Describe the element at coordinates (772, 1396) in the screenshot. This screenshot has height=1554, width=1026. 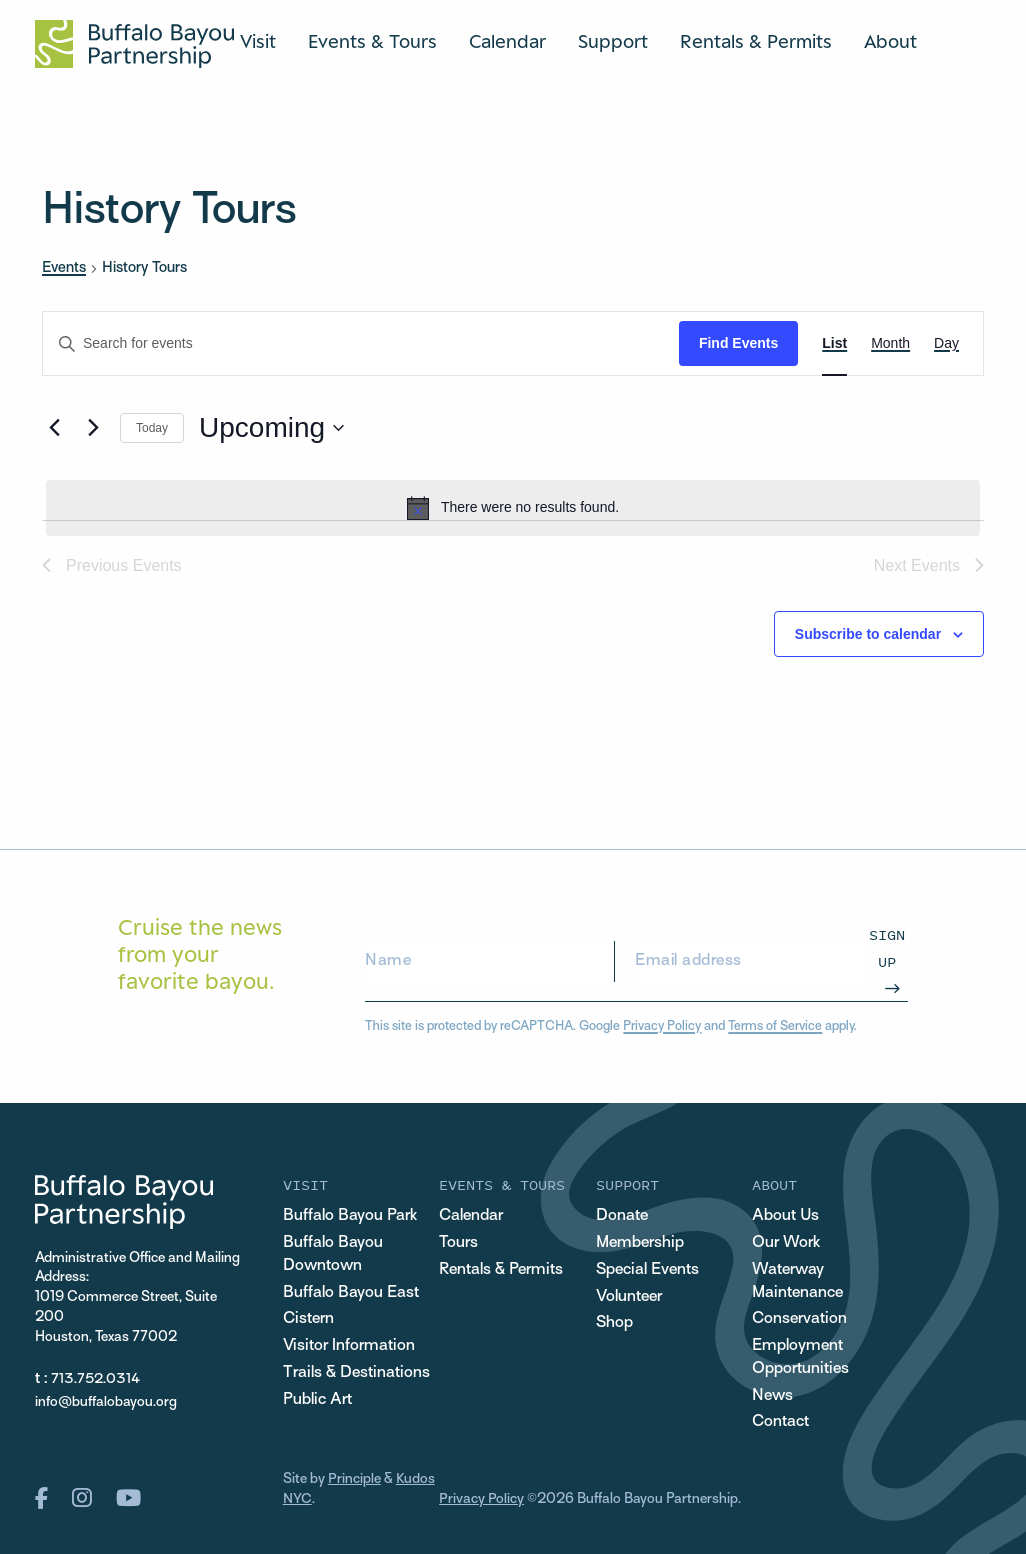
I see `News` at that location.